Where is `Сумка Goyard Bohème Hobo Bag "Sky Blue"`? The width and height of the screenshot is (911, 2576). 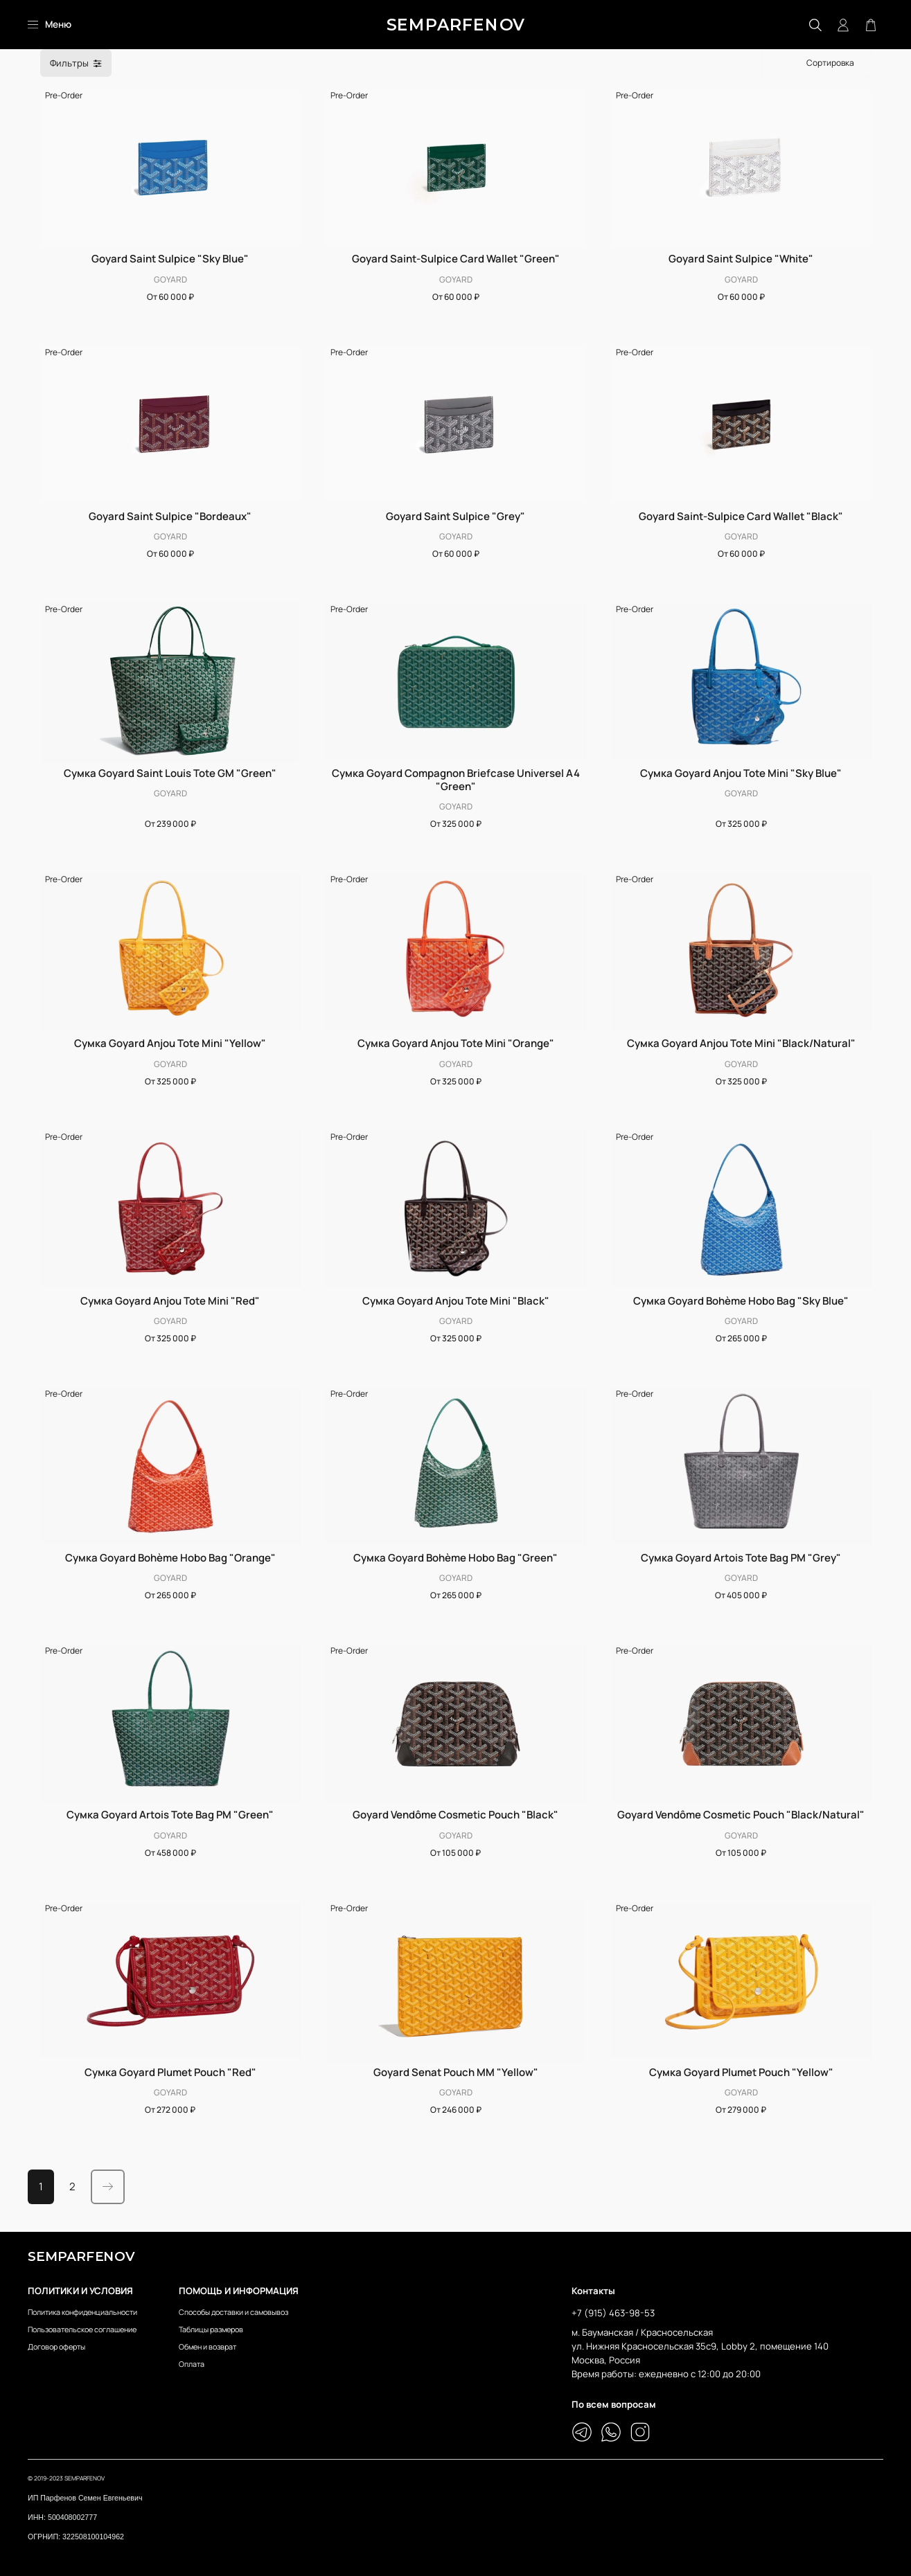
Сумка Goyard Bohème Hobo Bag "Sky Blue" is located at coordinates (741, 1301).